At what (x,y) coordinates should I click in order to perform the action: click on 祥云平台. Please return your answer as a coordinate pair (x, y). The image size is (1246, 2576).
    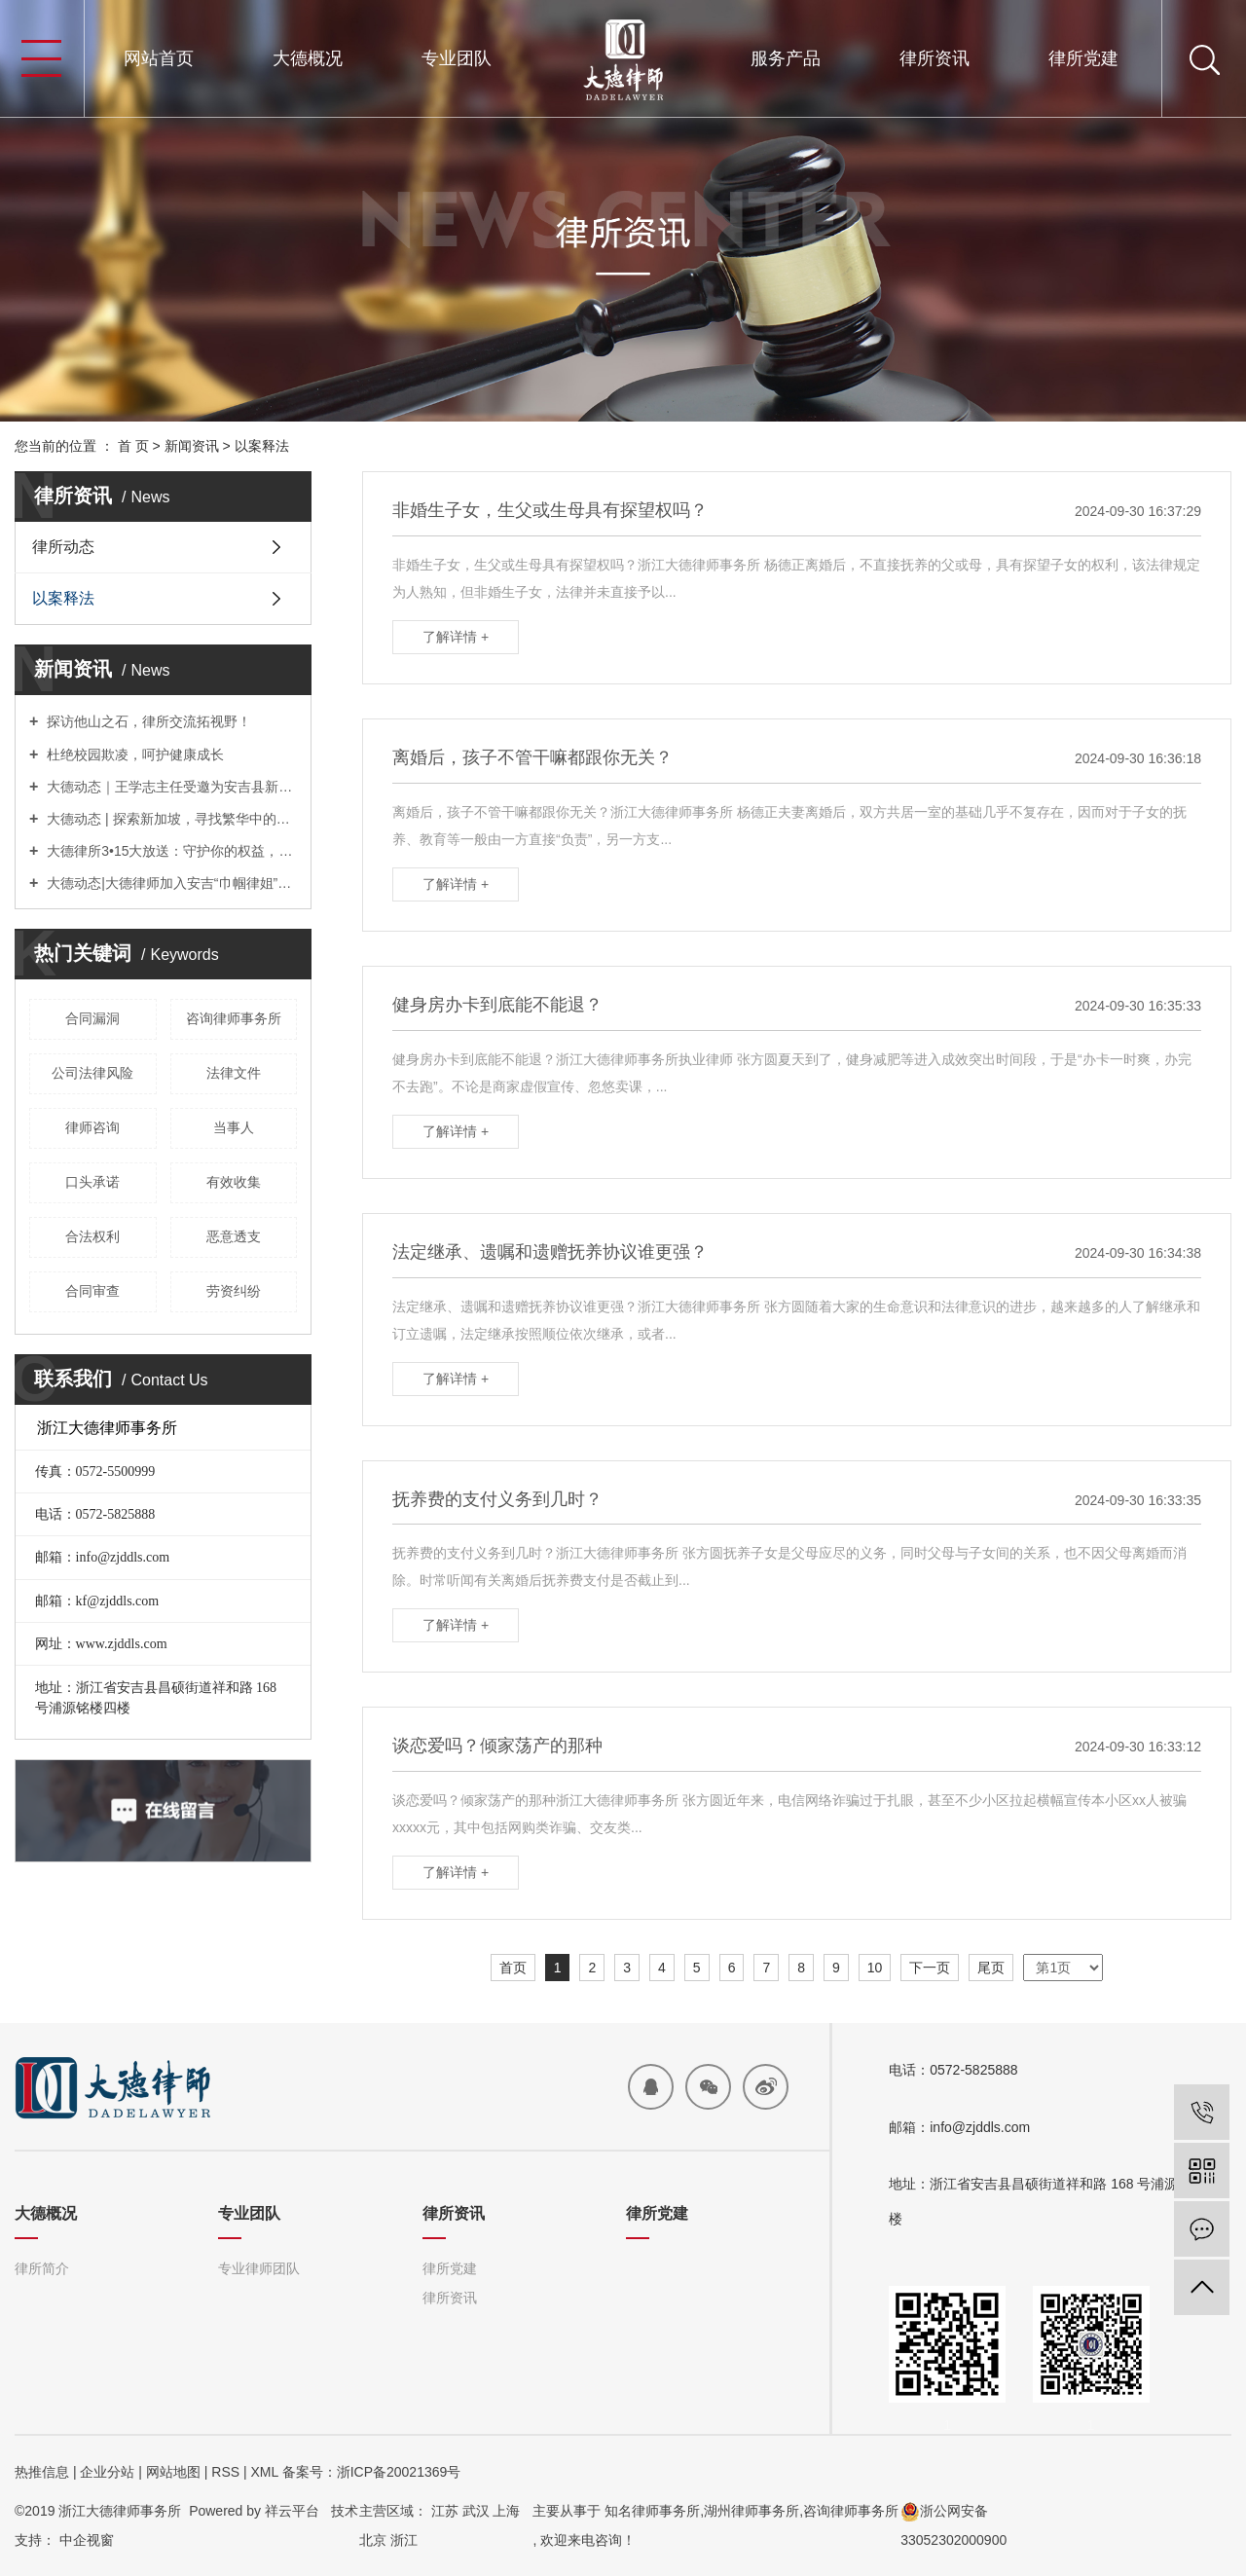
    Looking at the image, I should click on (292, 2511).